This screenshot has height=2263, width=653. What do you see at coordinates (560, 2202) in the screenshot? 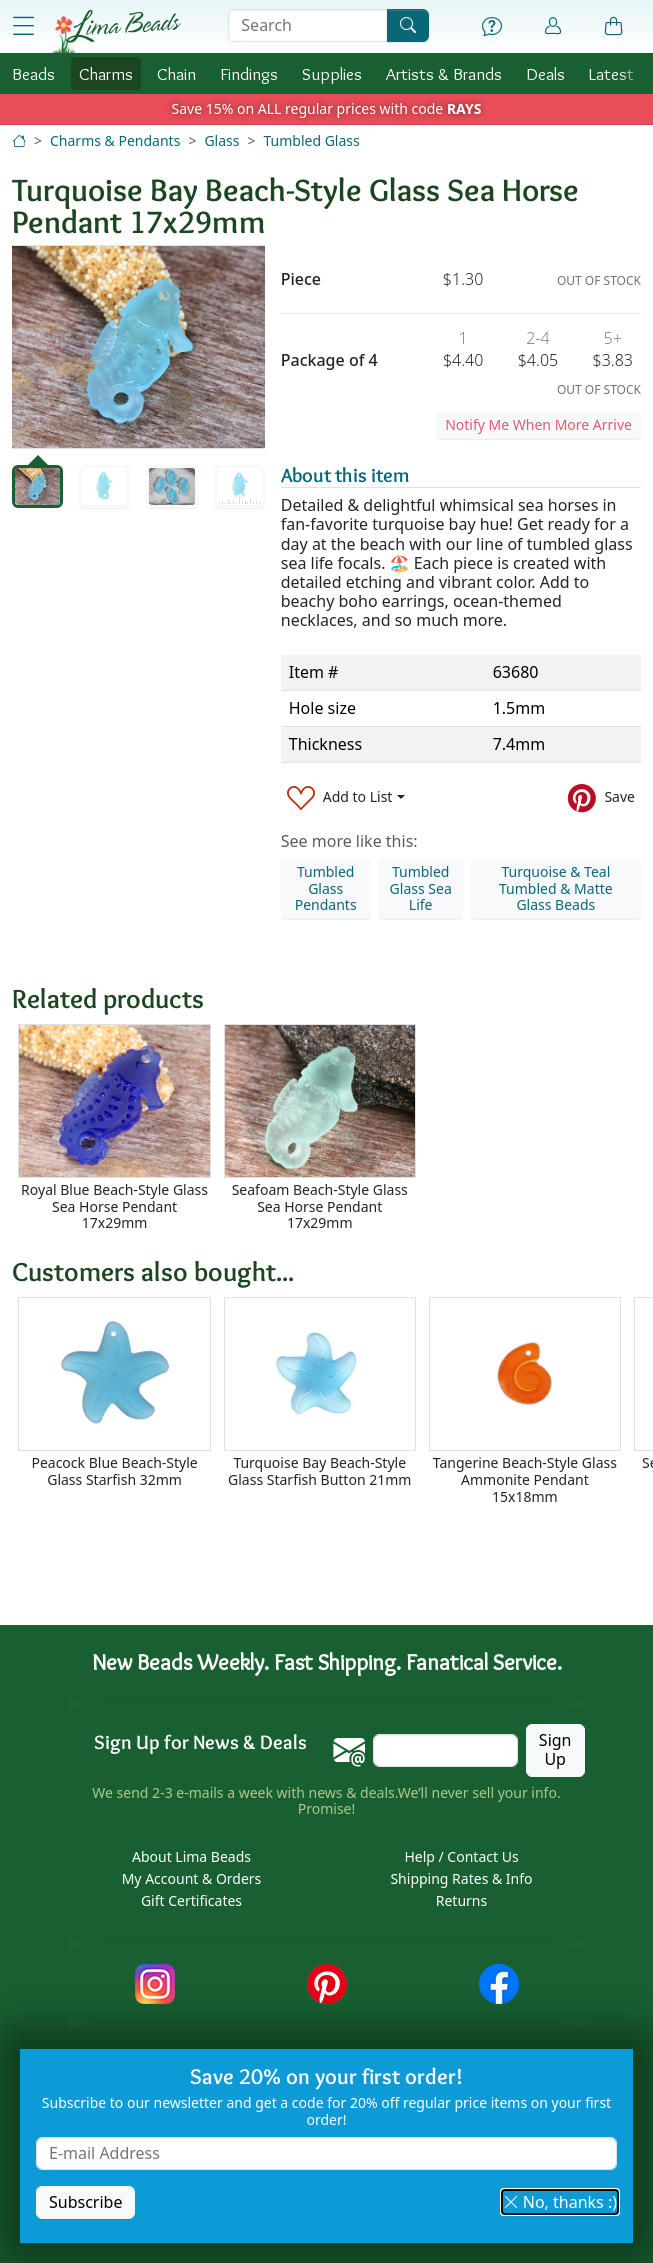
I see `No, thanks :) [button]` at bounding box center [560, 2202].